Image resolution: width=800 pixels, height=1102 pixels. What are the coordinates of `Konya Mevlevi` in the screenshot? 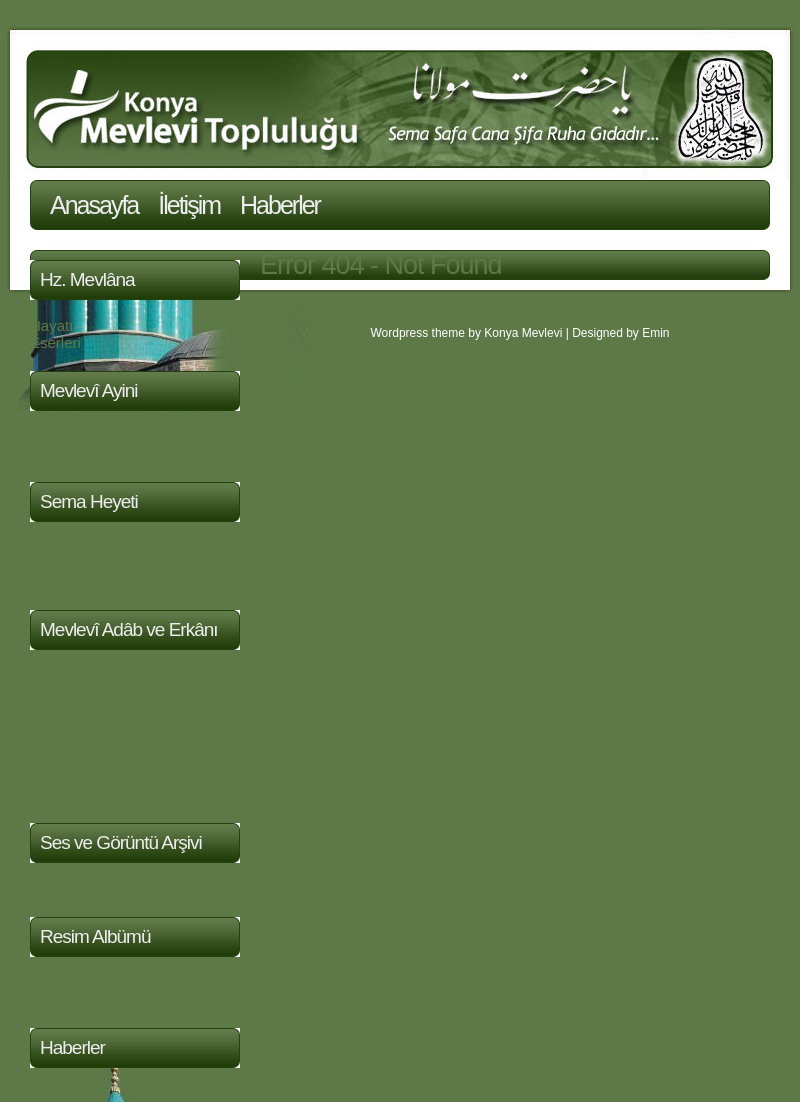 It's located at (523, 333).